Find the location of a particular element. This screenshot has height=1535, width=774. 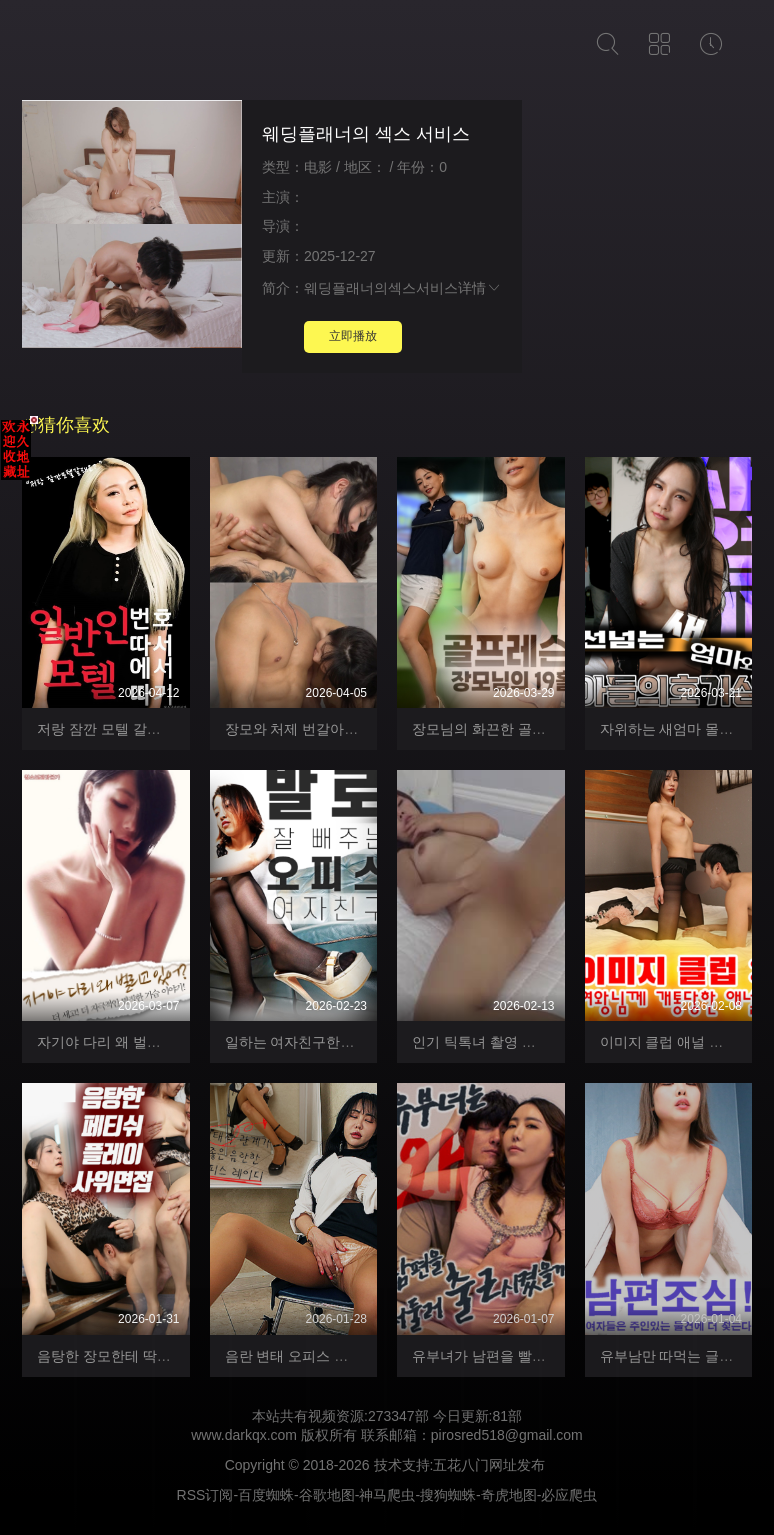

猜你喜欢 is located at coordinates (66, 425).